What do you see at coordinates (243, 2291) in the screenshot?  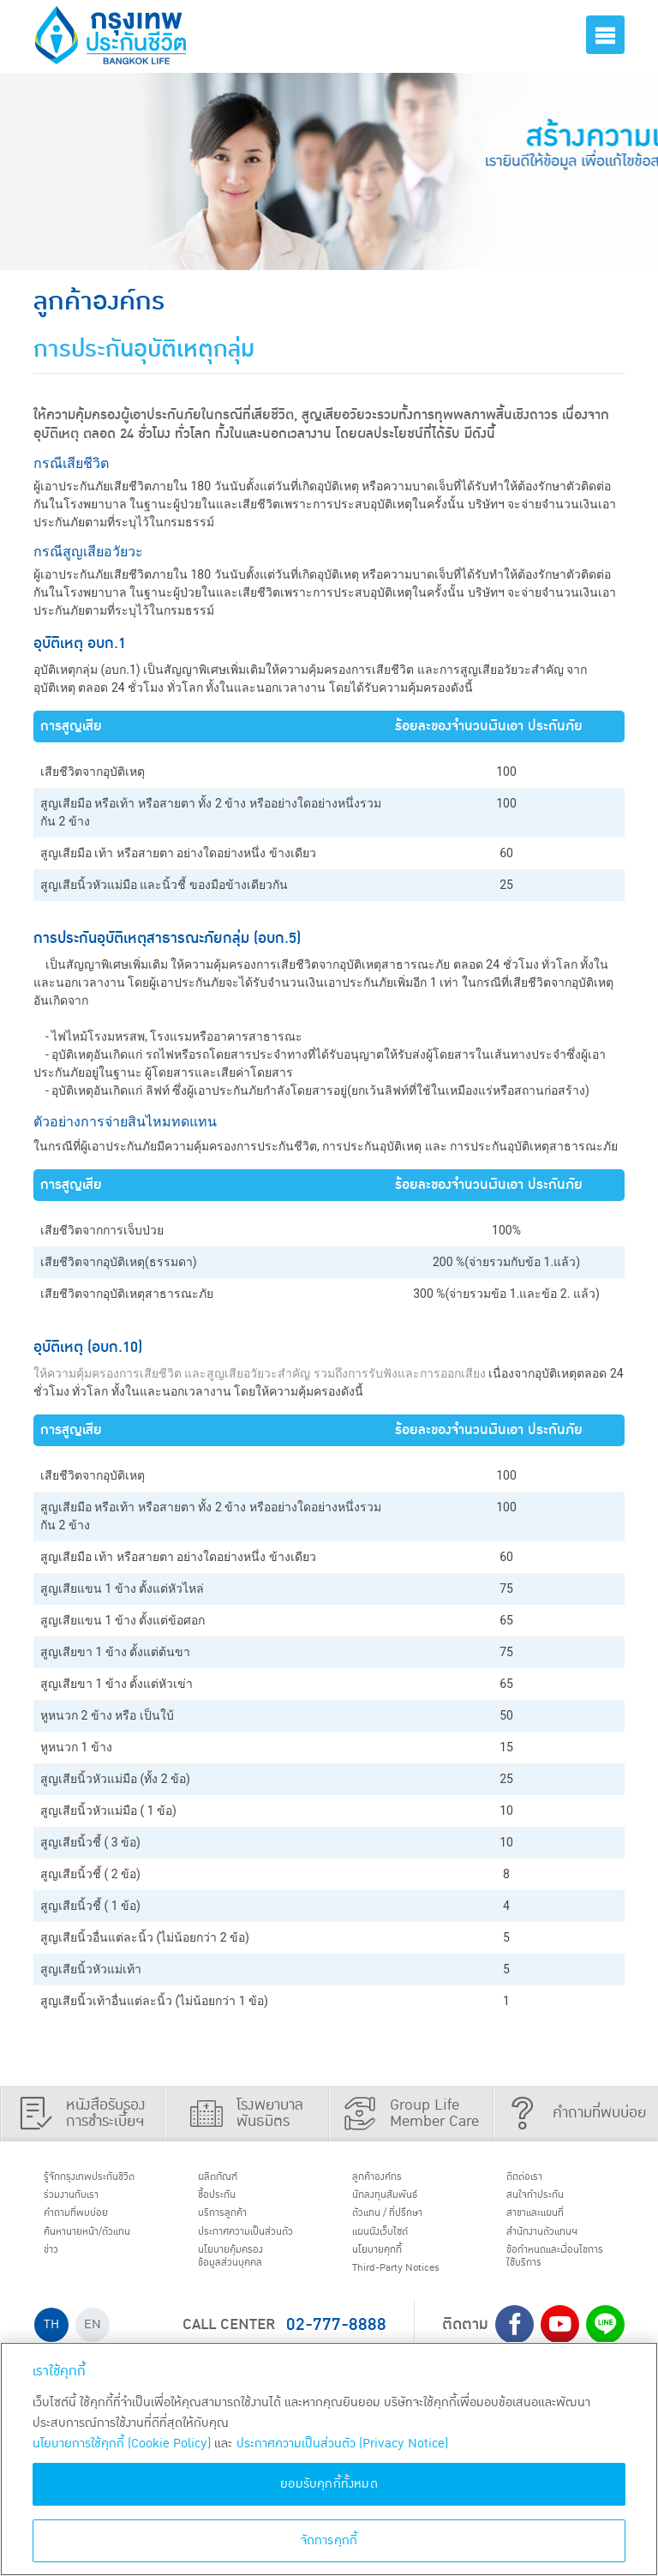 I see `นโยบายคุ้มครองข้อมูลส่วนบุคคล` at bounding box center [243, 2291].